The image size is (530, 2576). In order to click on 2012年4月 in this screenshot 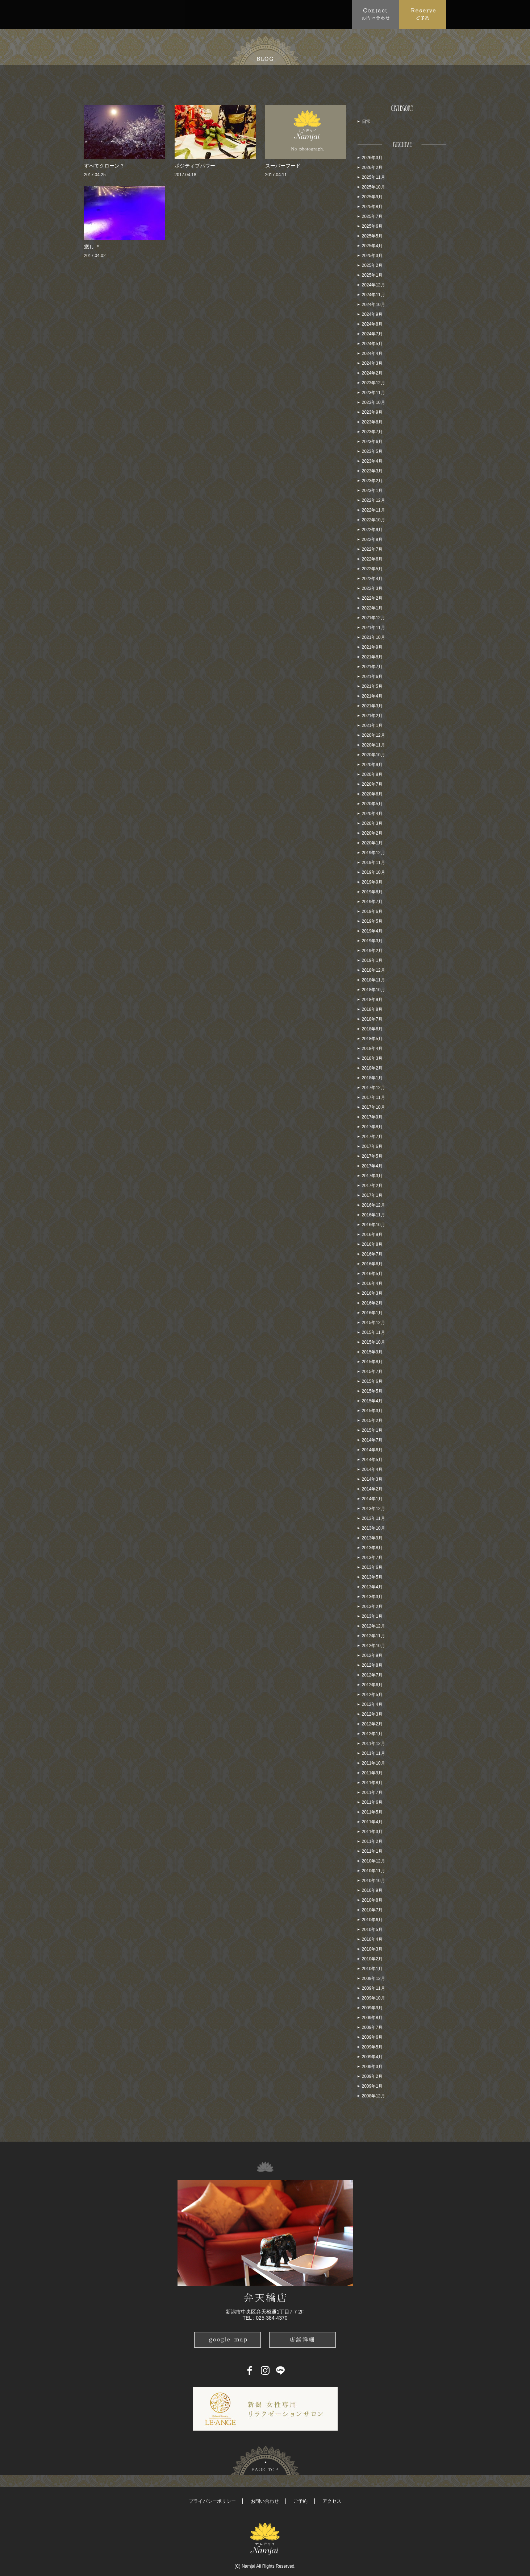, I will do `click(372, 1704)`.